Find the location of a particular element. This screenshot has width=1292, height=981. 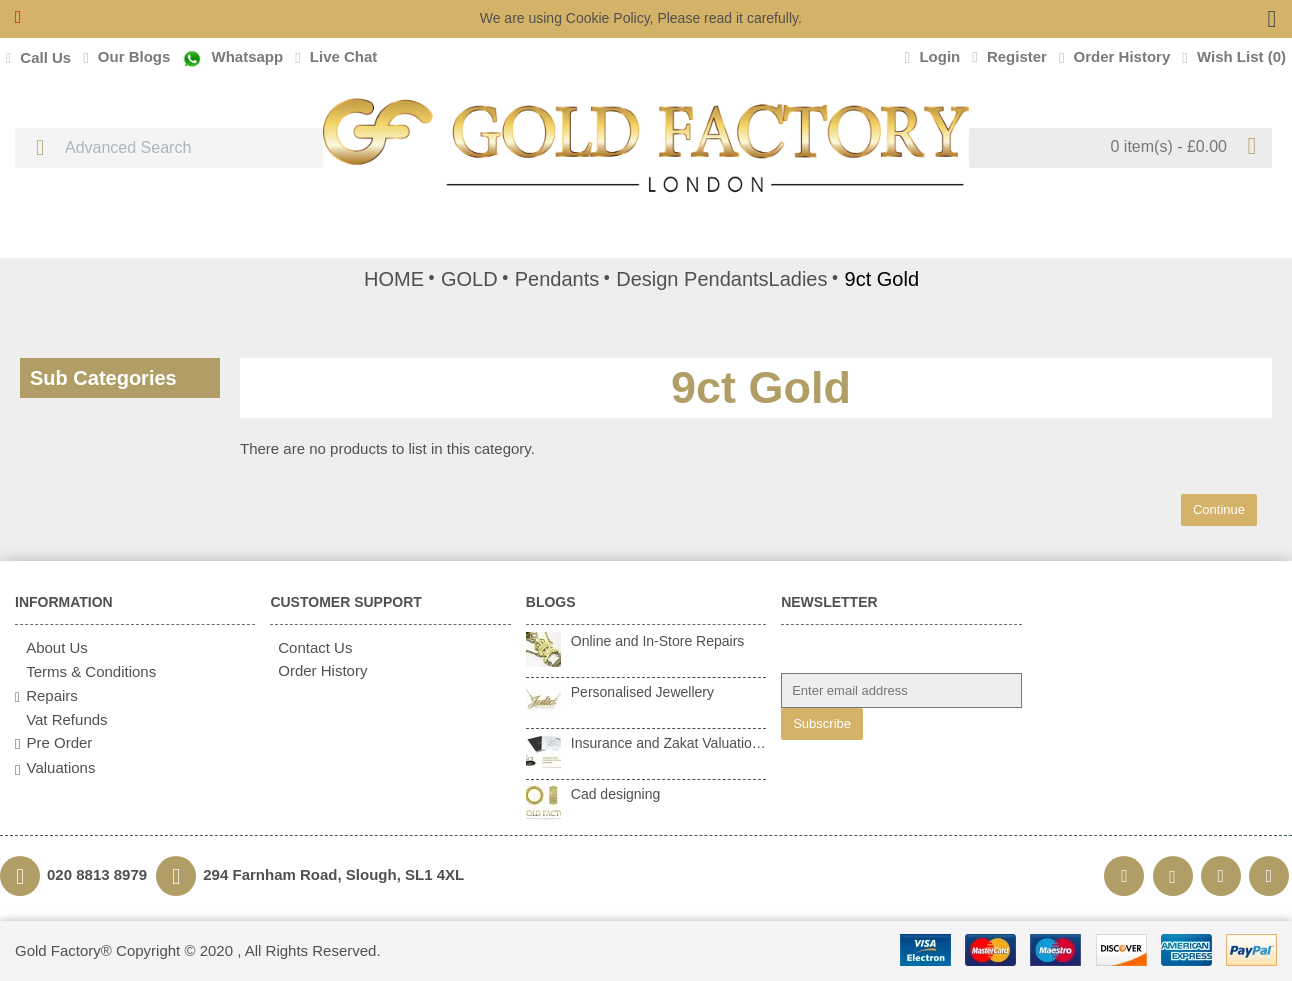

Subscribe is located at coordinates (822, 723).